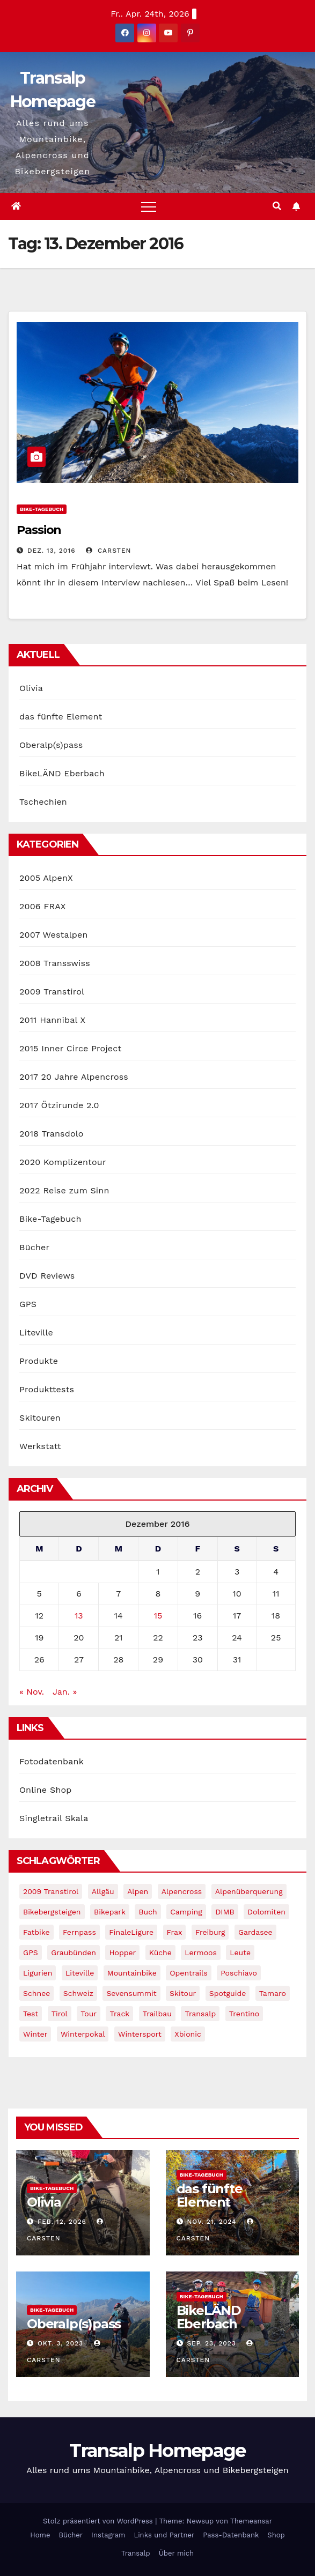  Describe the element at coordinates (51, 745) in the screenshot. I see `Oberalp(s)pass` at that location.